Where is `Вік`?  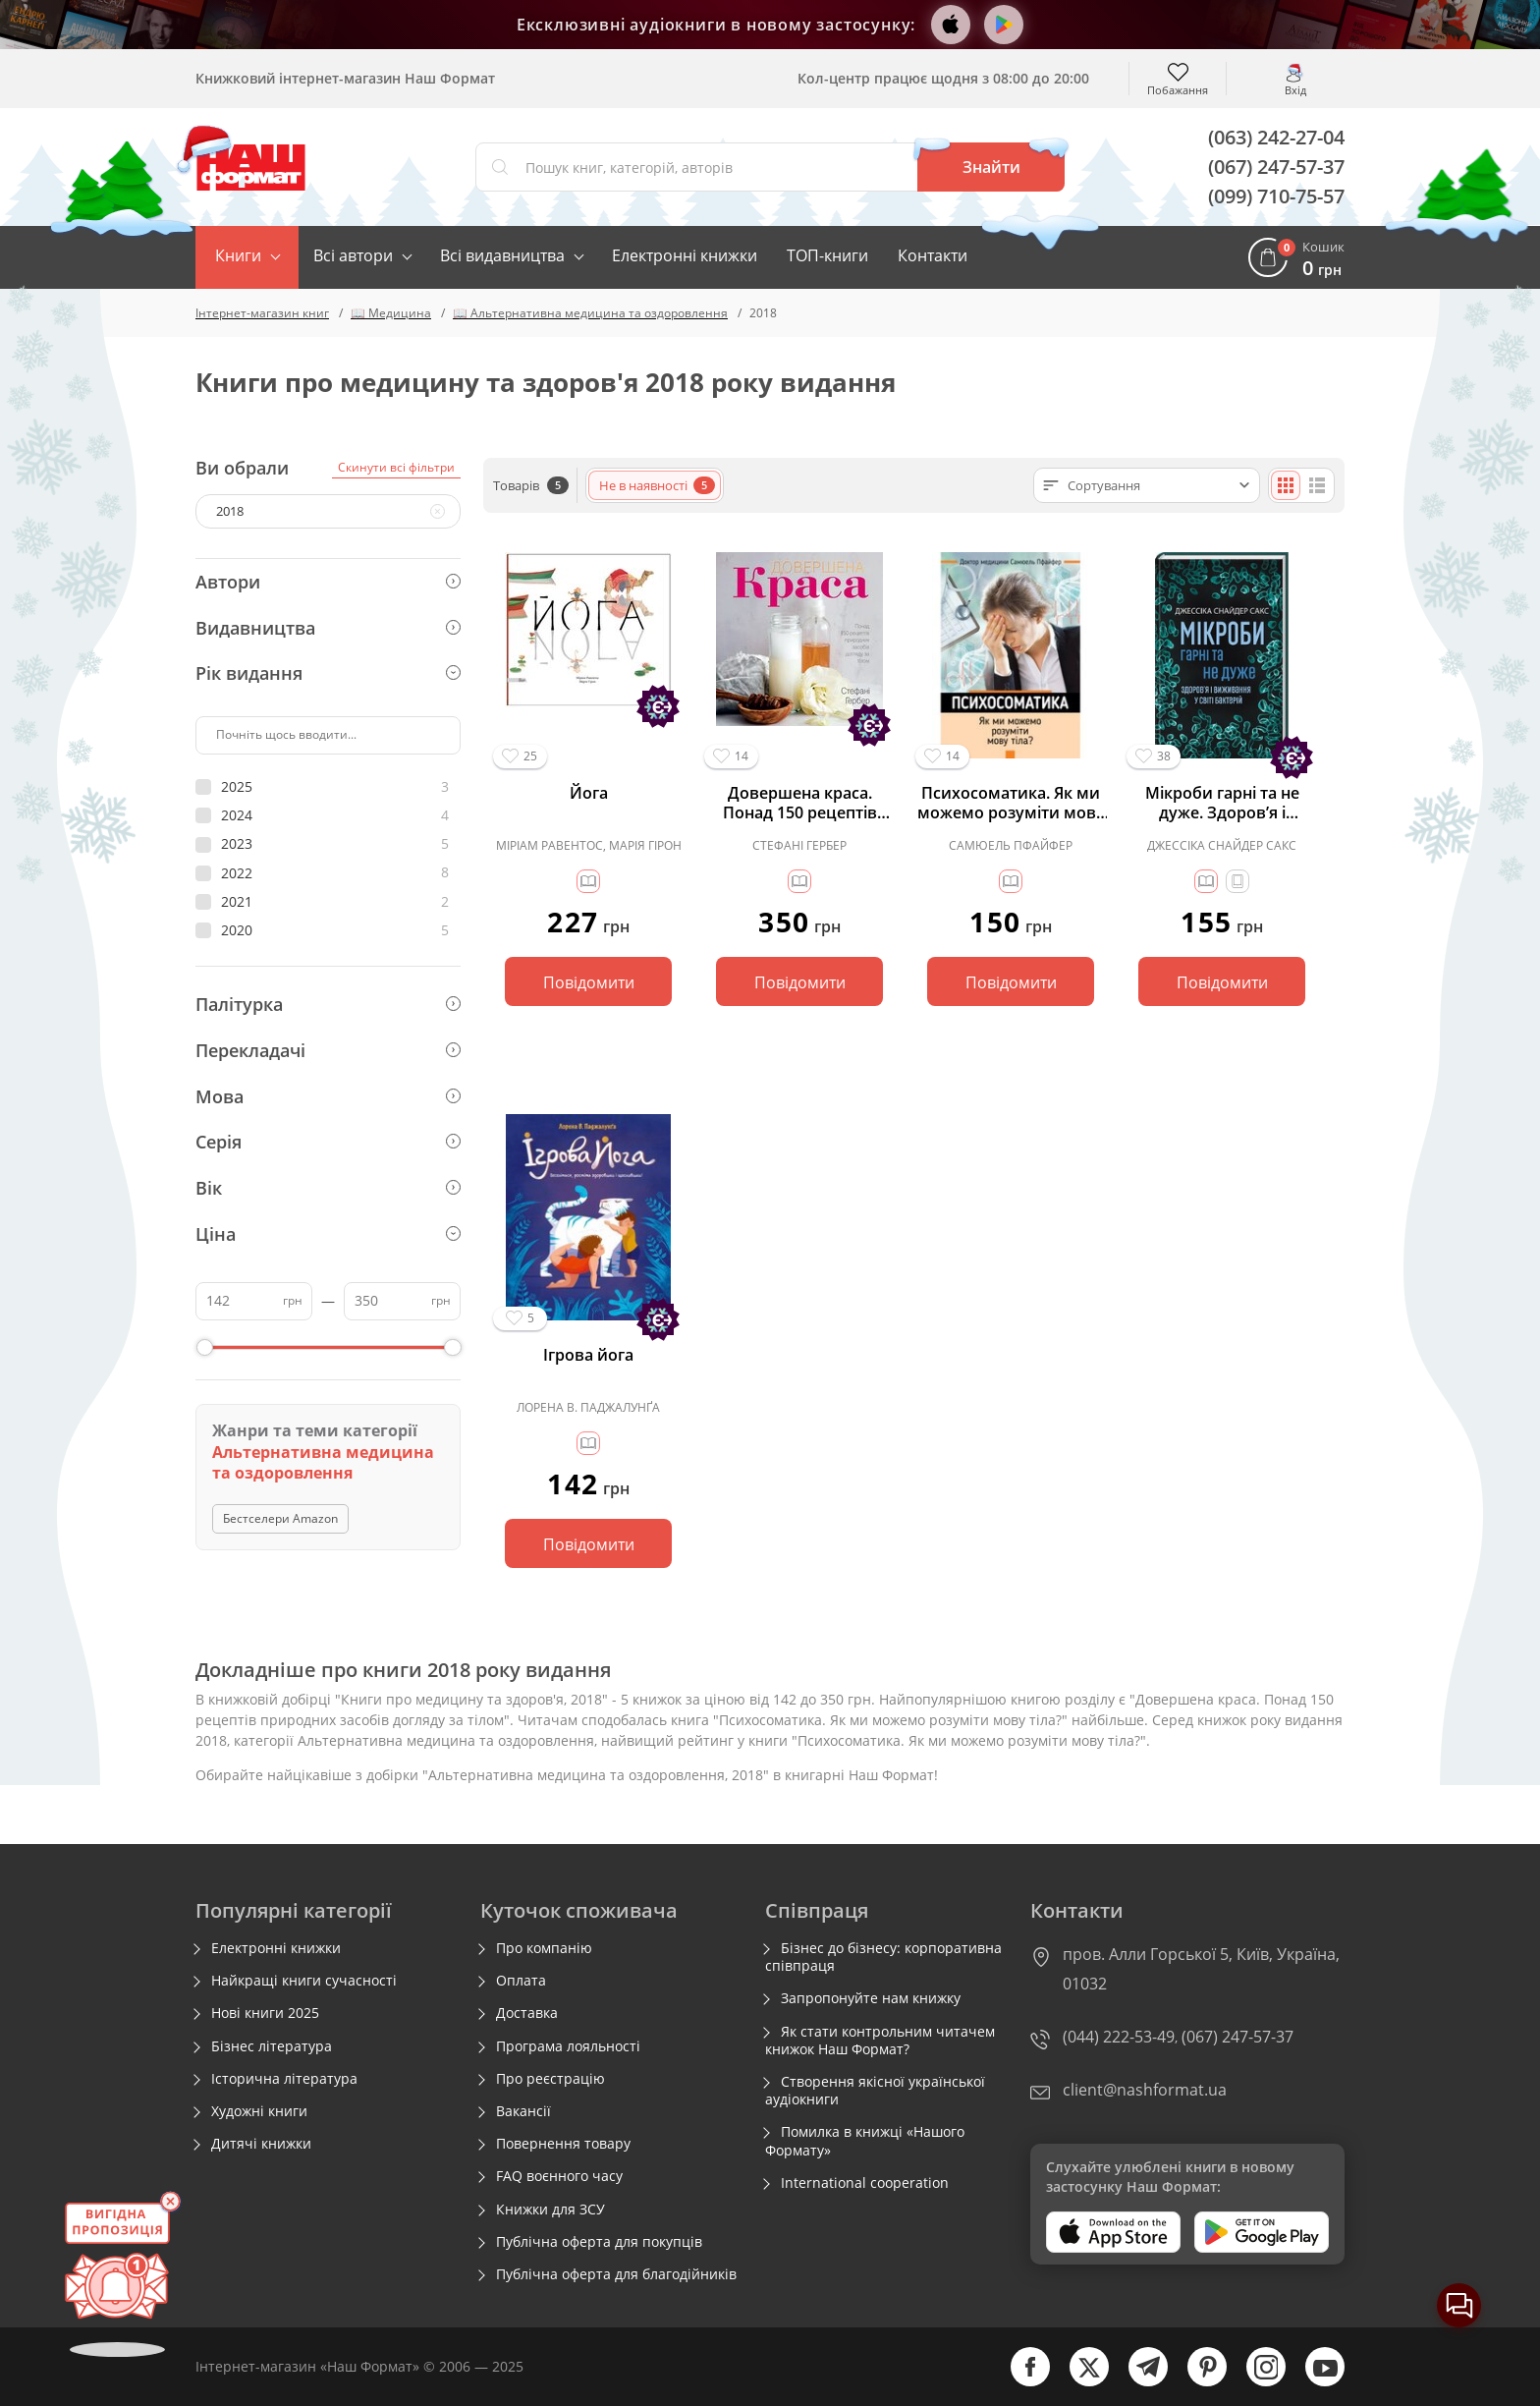 Вік is located at coordinates (328, 1188).